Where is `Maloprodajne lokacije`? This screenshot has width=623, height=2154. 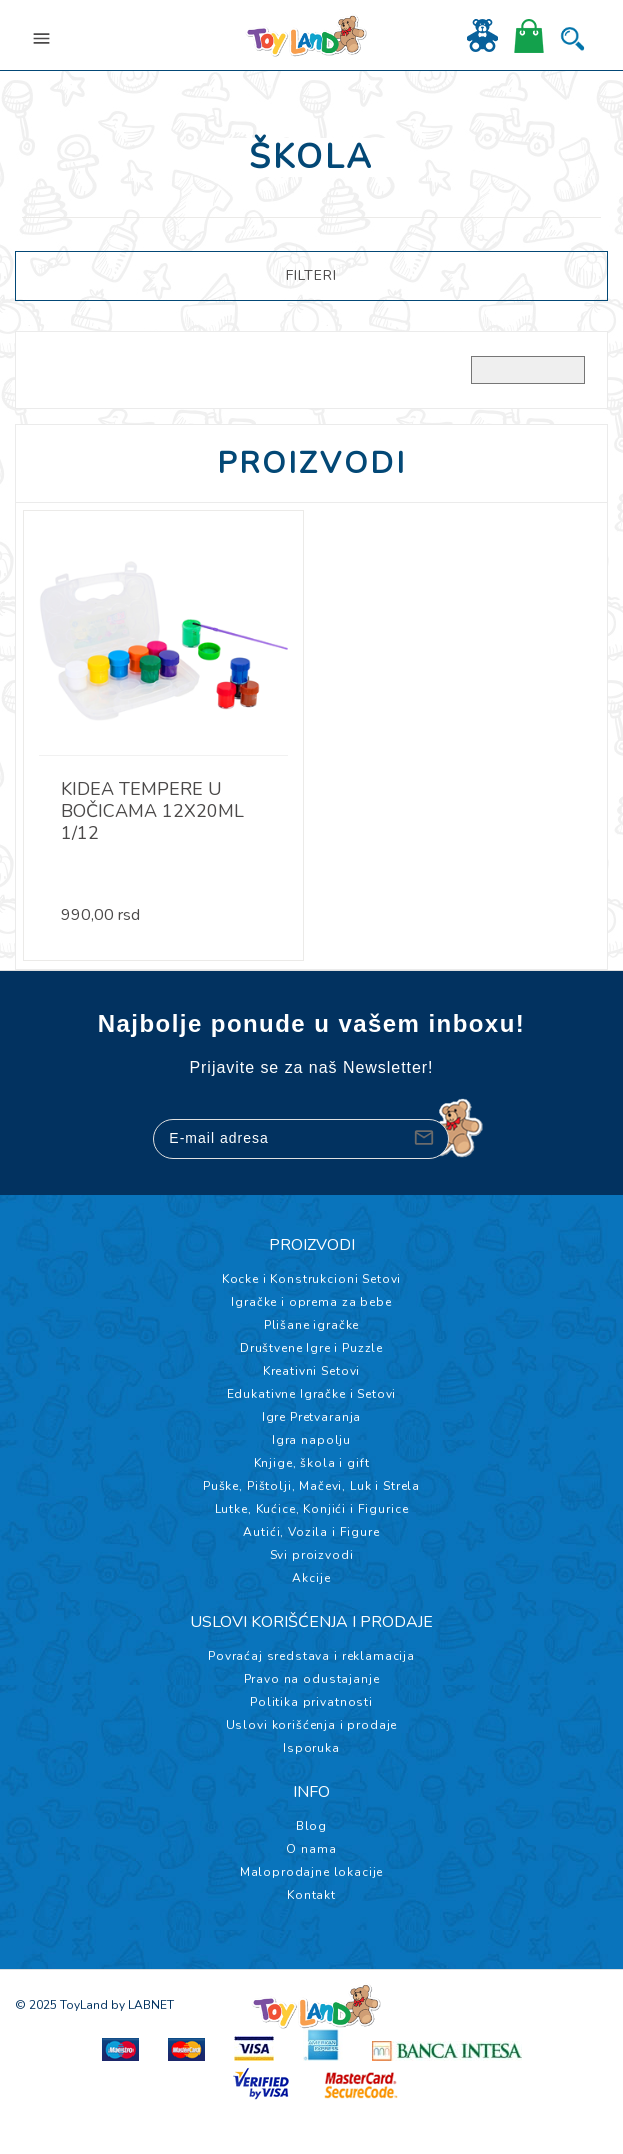
Maloprodajne lokacije is located at coordinates (312, 1872).